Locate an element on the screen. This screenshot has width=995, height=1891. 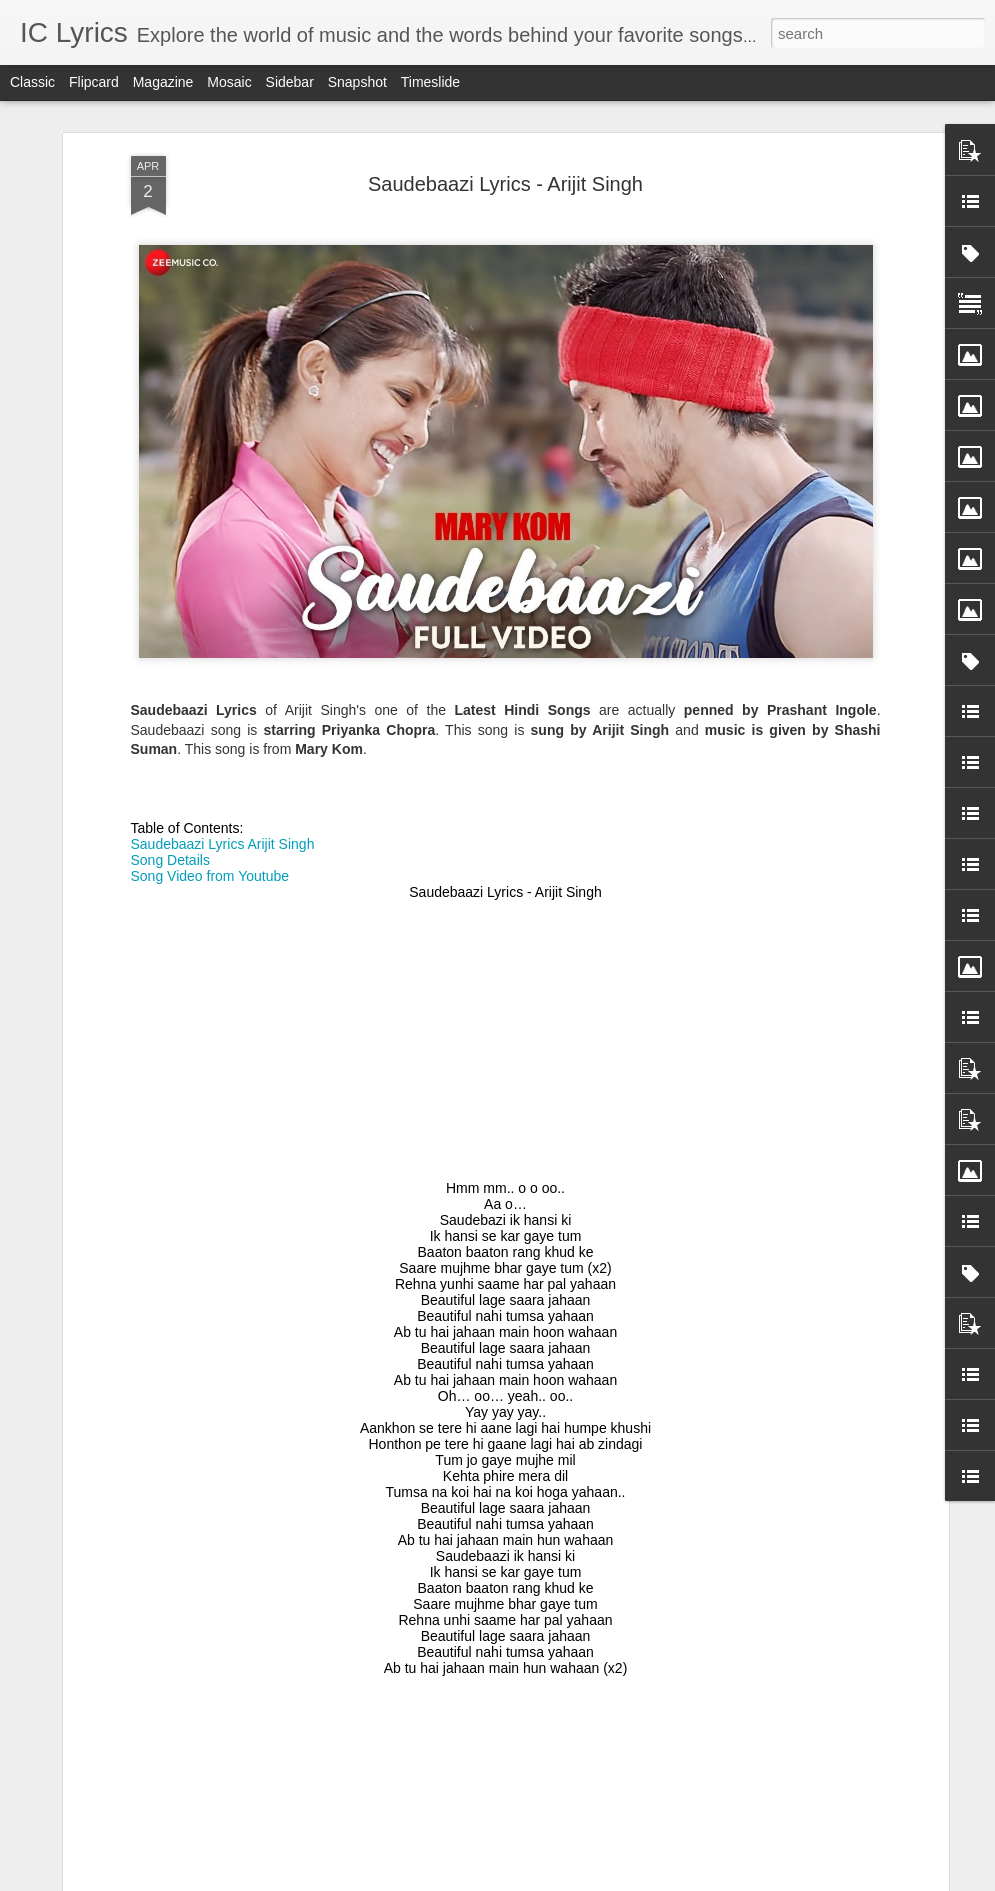
Classic is located at coordinates (32, 82).